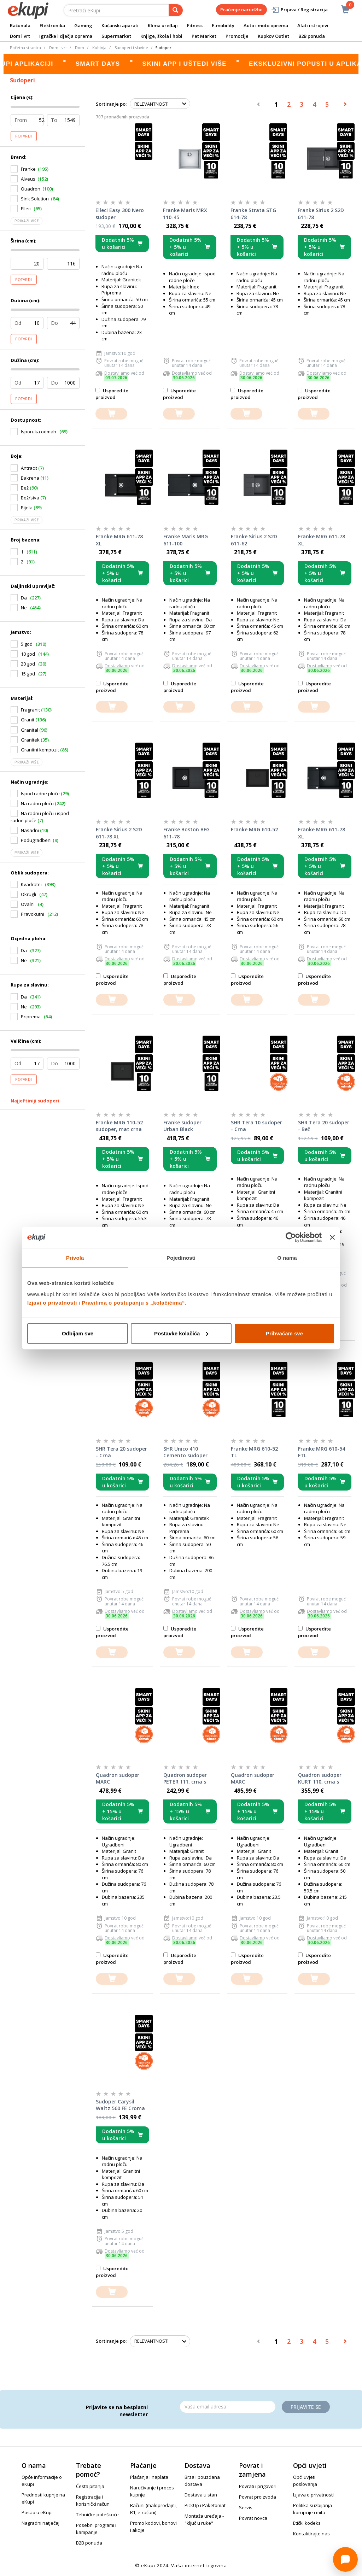 Image resolution: width=362 pixels, height=2576 pixels. What do you see at coordinates (119, 540) in the screenshot?
I see `Franke MRG 611-78 XL` at bounding box center [119, 540].